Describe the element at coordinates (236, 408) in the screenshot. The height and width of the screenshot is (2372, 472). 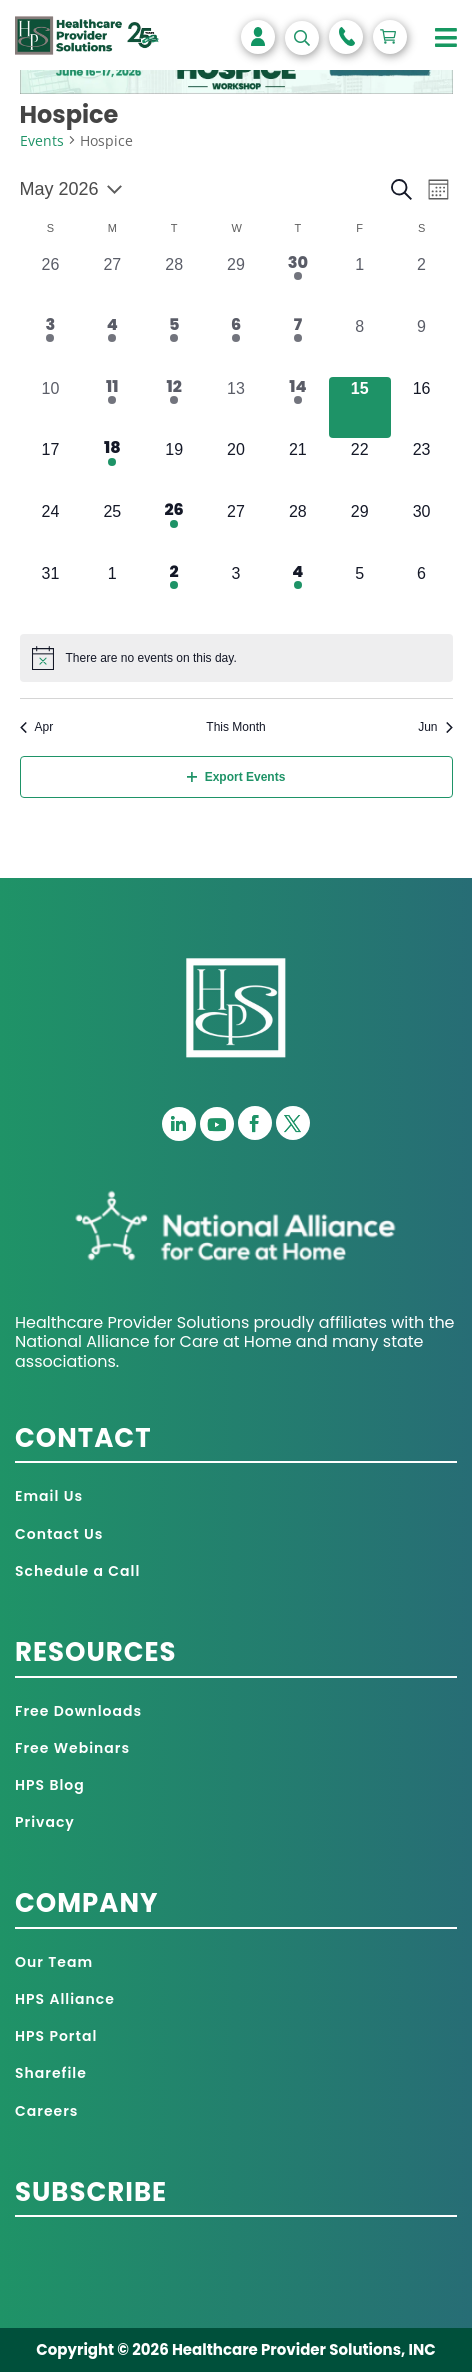
I see `[May 13, 0 events, past day]` at that location.